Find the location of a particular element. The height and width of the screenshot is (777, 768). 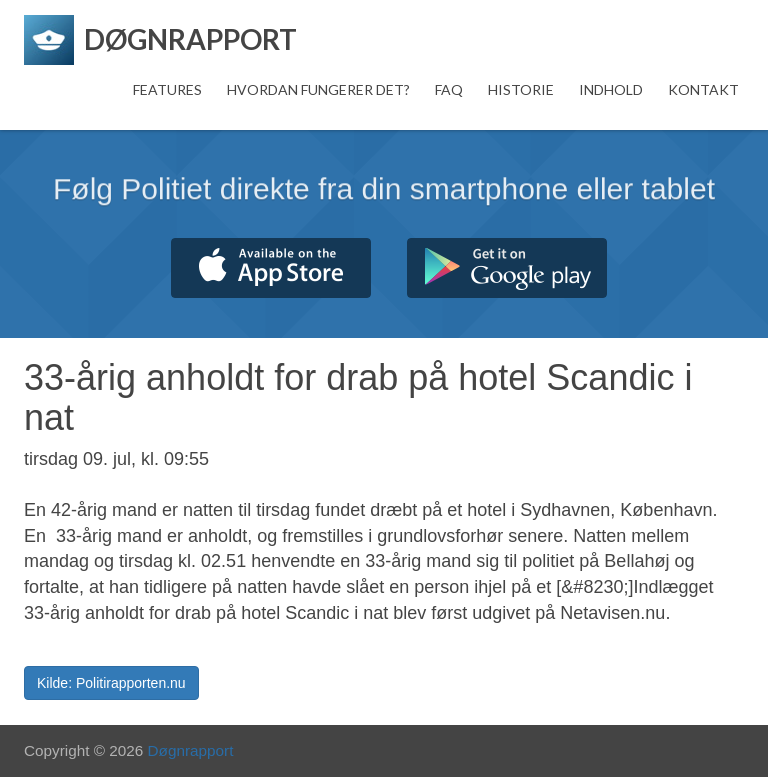

Features is located at coordinates (167, 89).